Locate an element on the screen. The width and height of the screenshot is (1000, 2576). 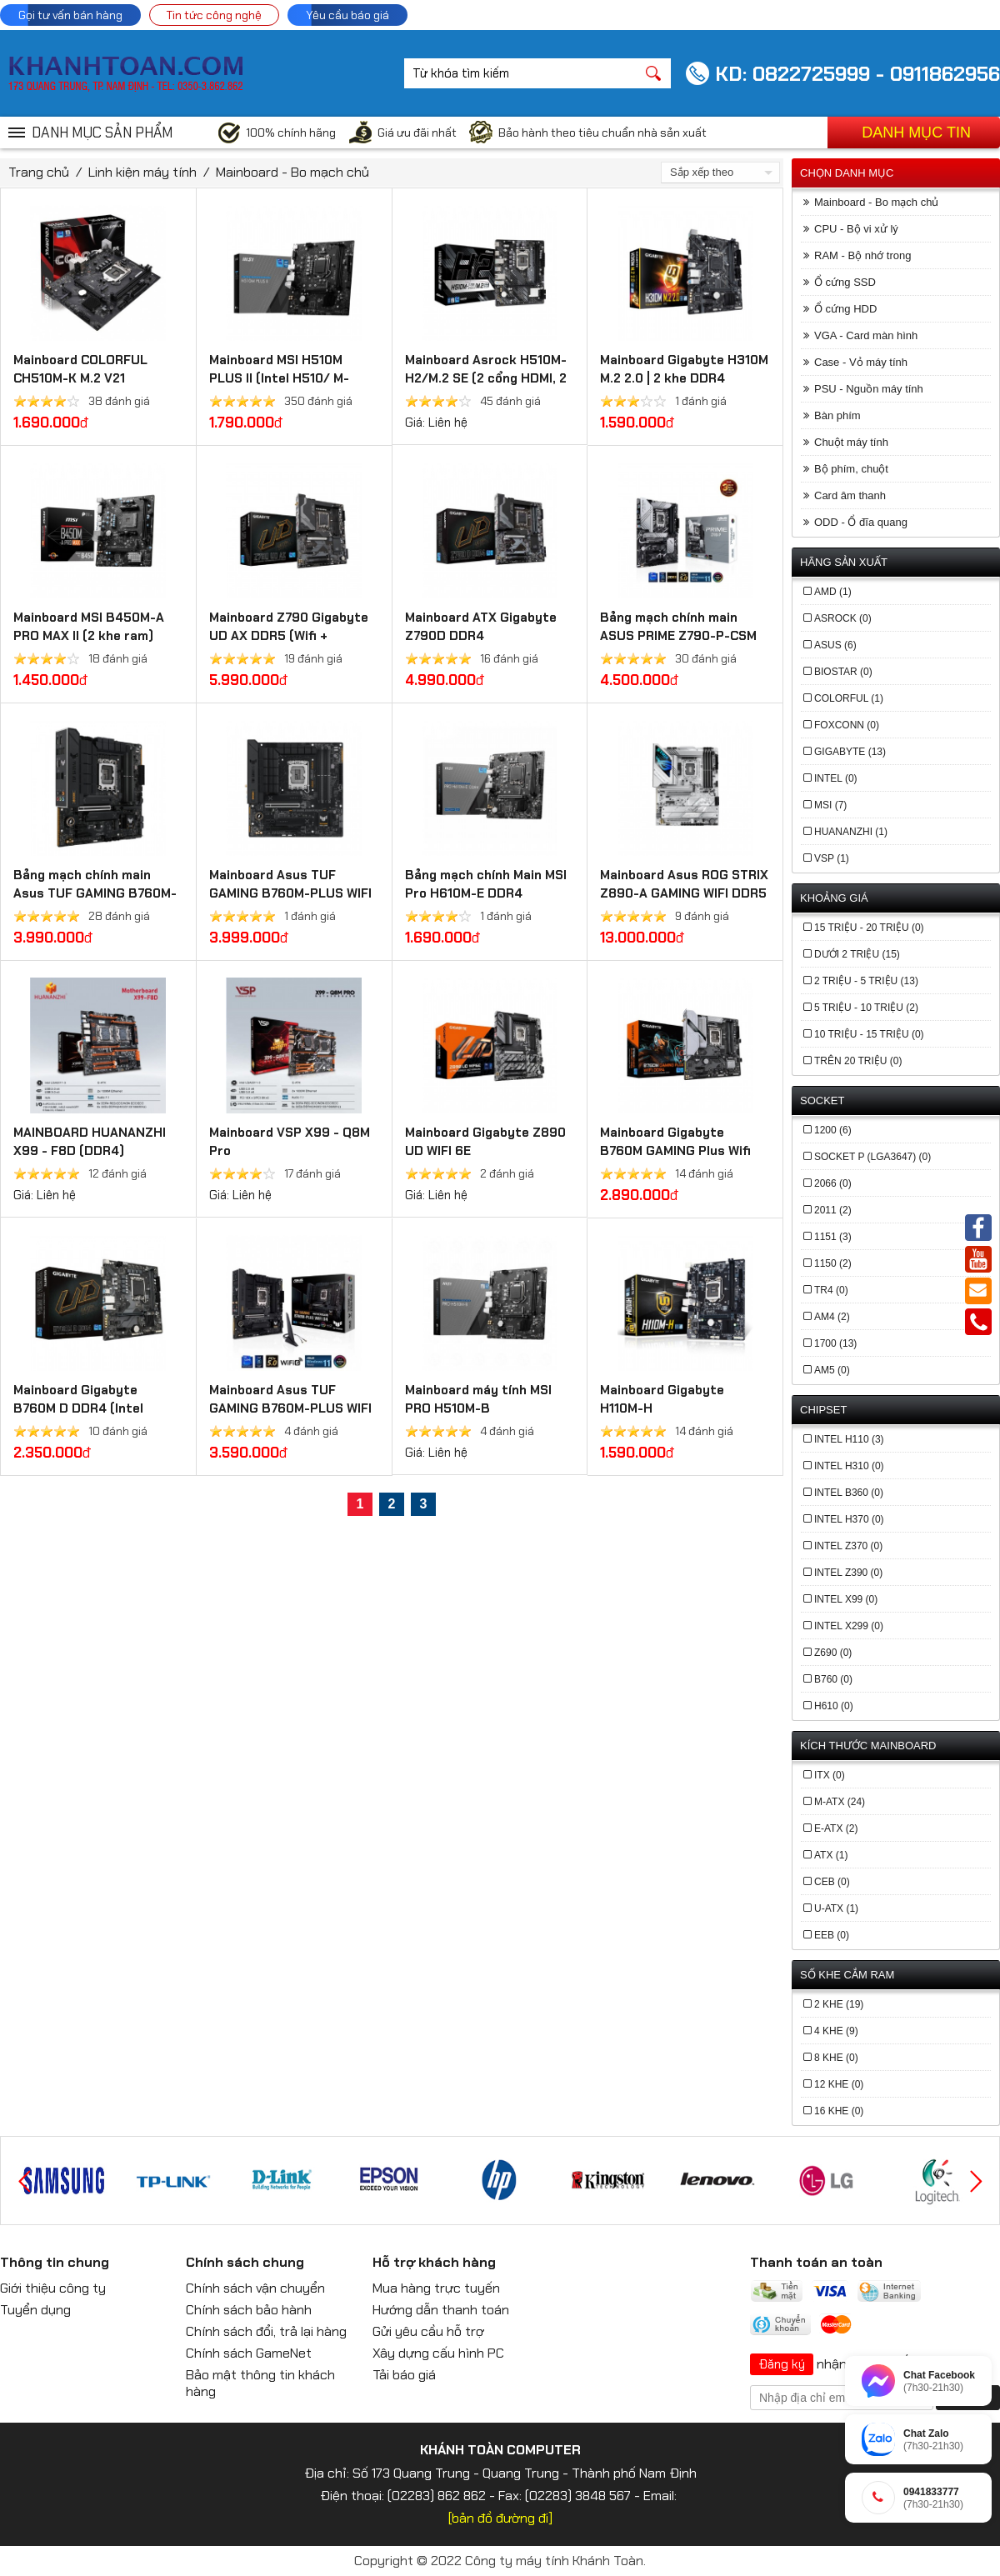
EEB (0) is located at coordinates (831, 1935).